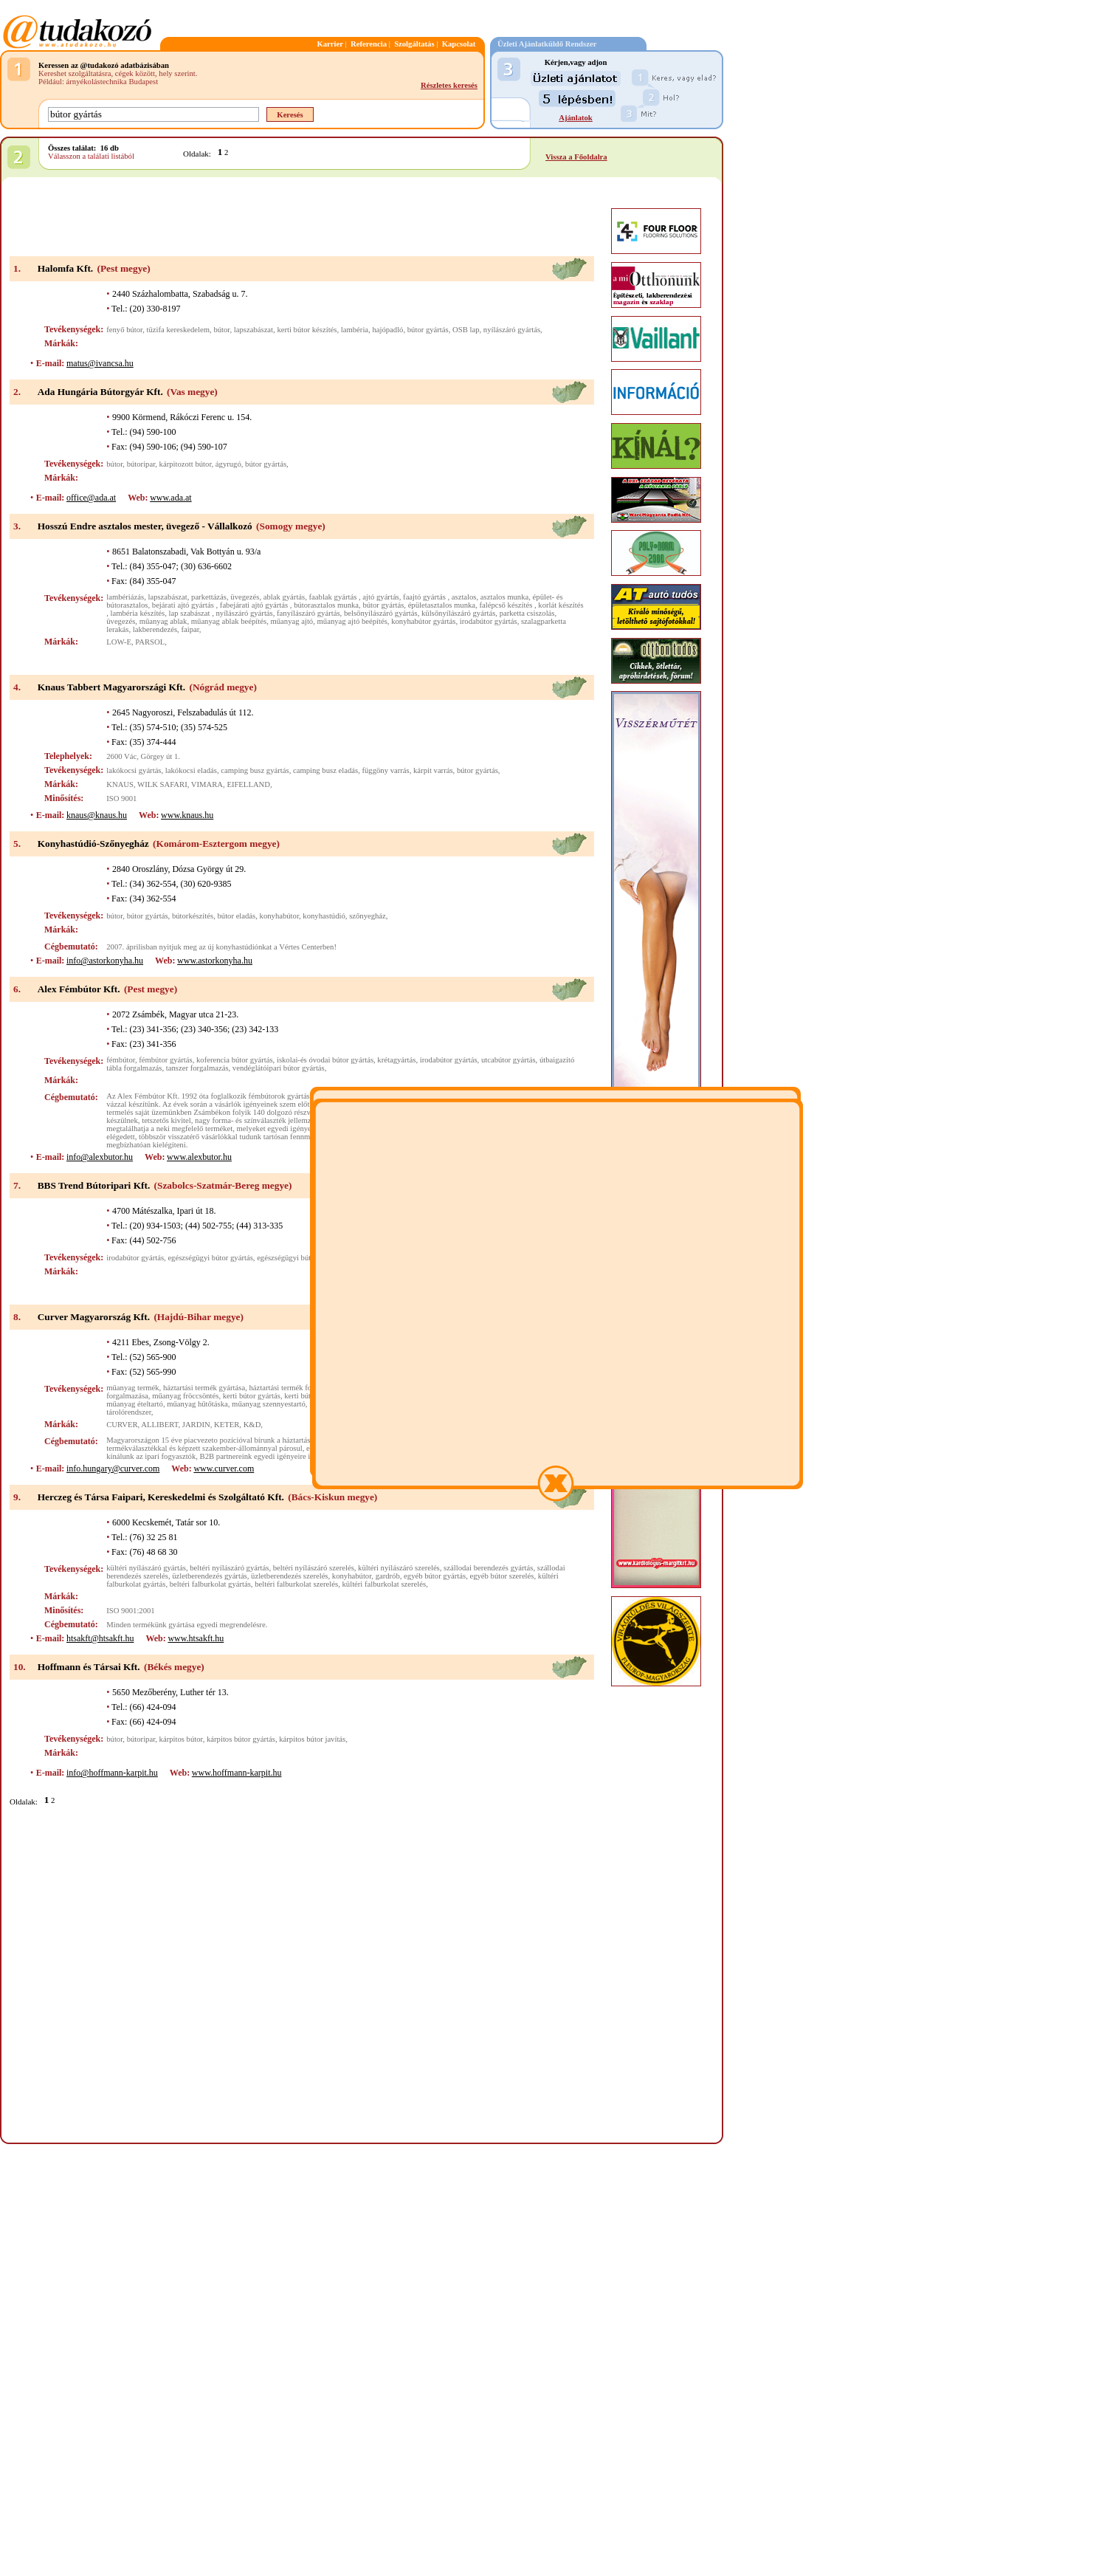 The image size is (1110, 2576). Describe the element at coordinates (187, 815) in the screenshot. I see `www.knaus.hu` at that location.